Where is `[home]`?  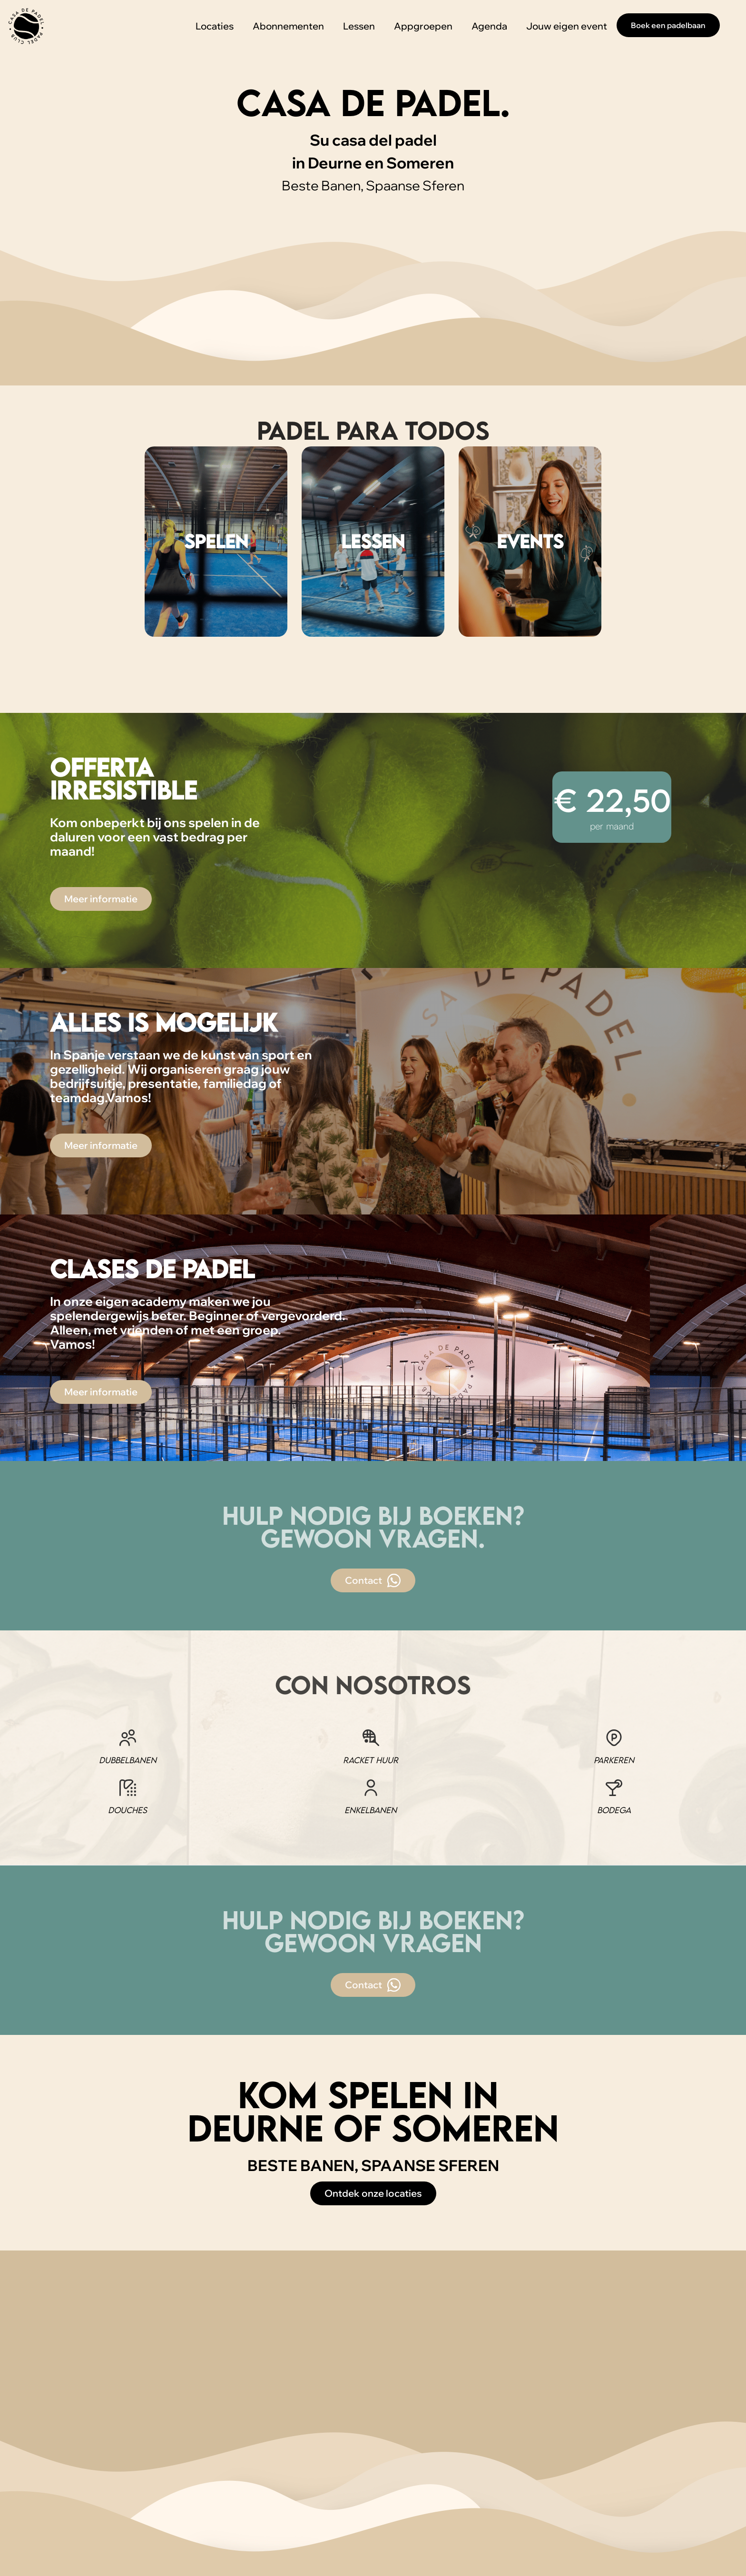
[home] is located at coordinates (26, 26).